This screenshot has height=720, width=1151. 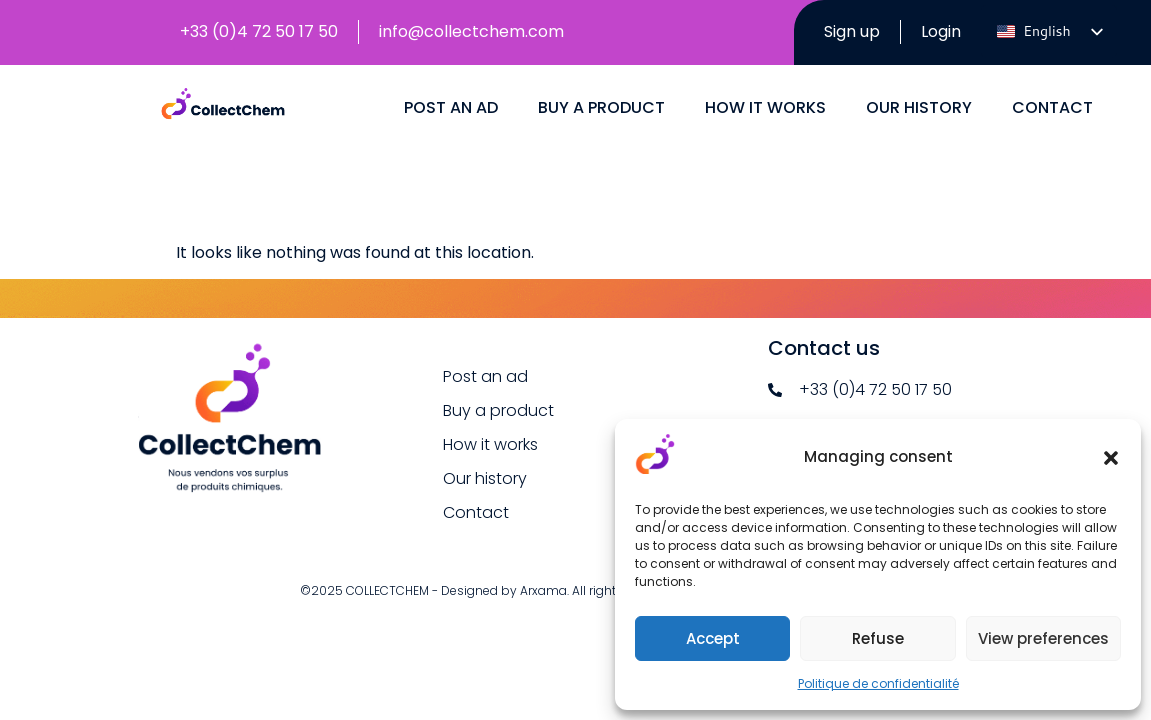 I want to click on [button], so click(x=1111, y=458).